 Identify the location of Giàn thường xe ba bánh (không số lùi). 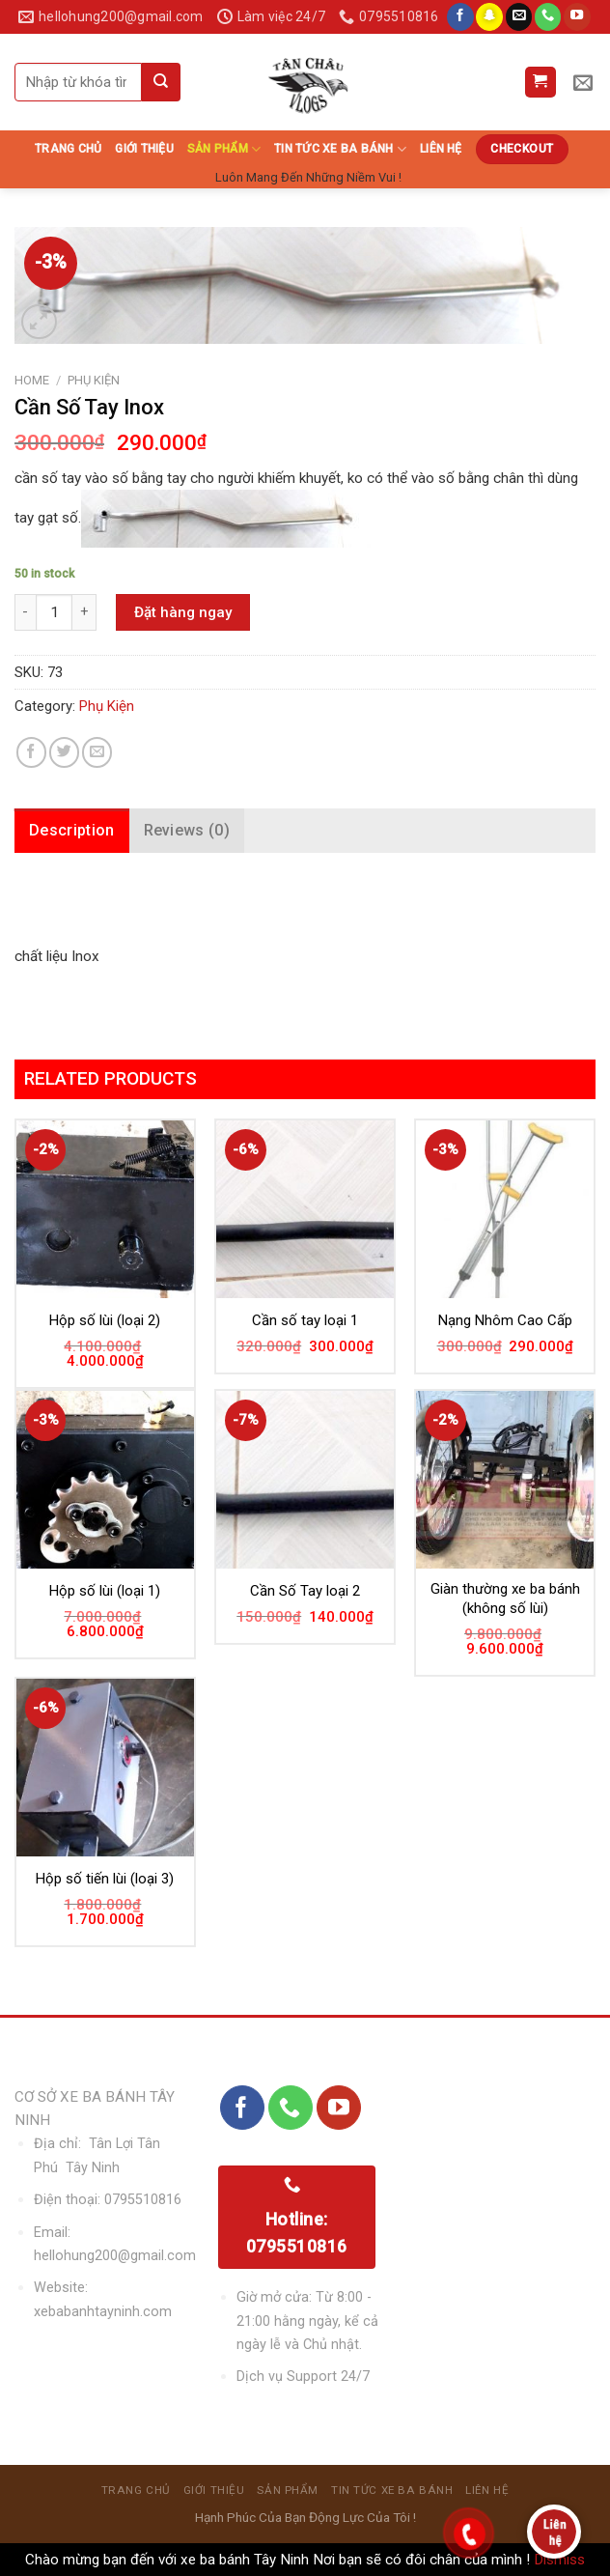
(505, 1598).